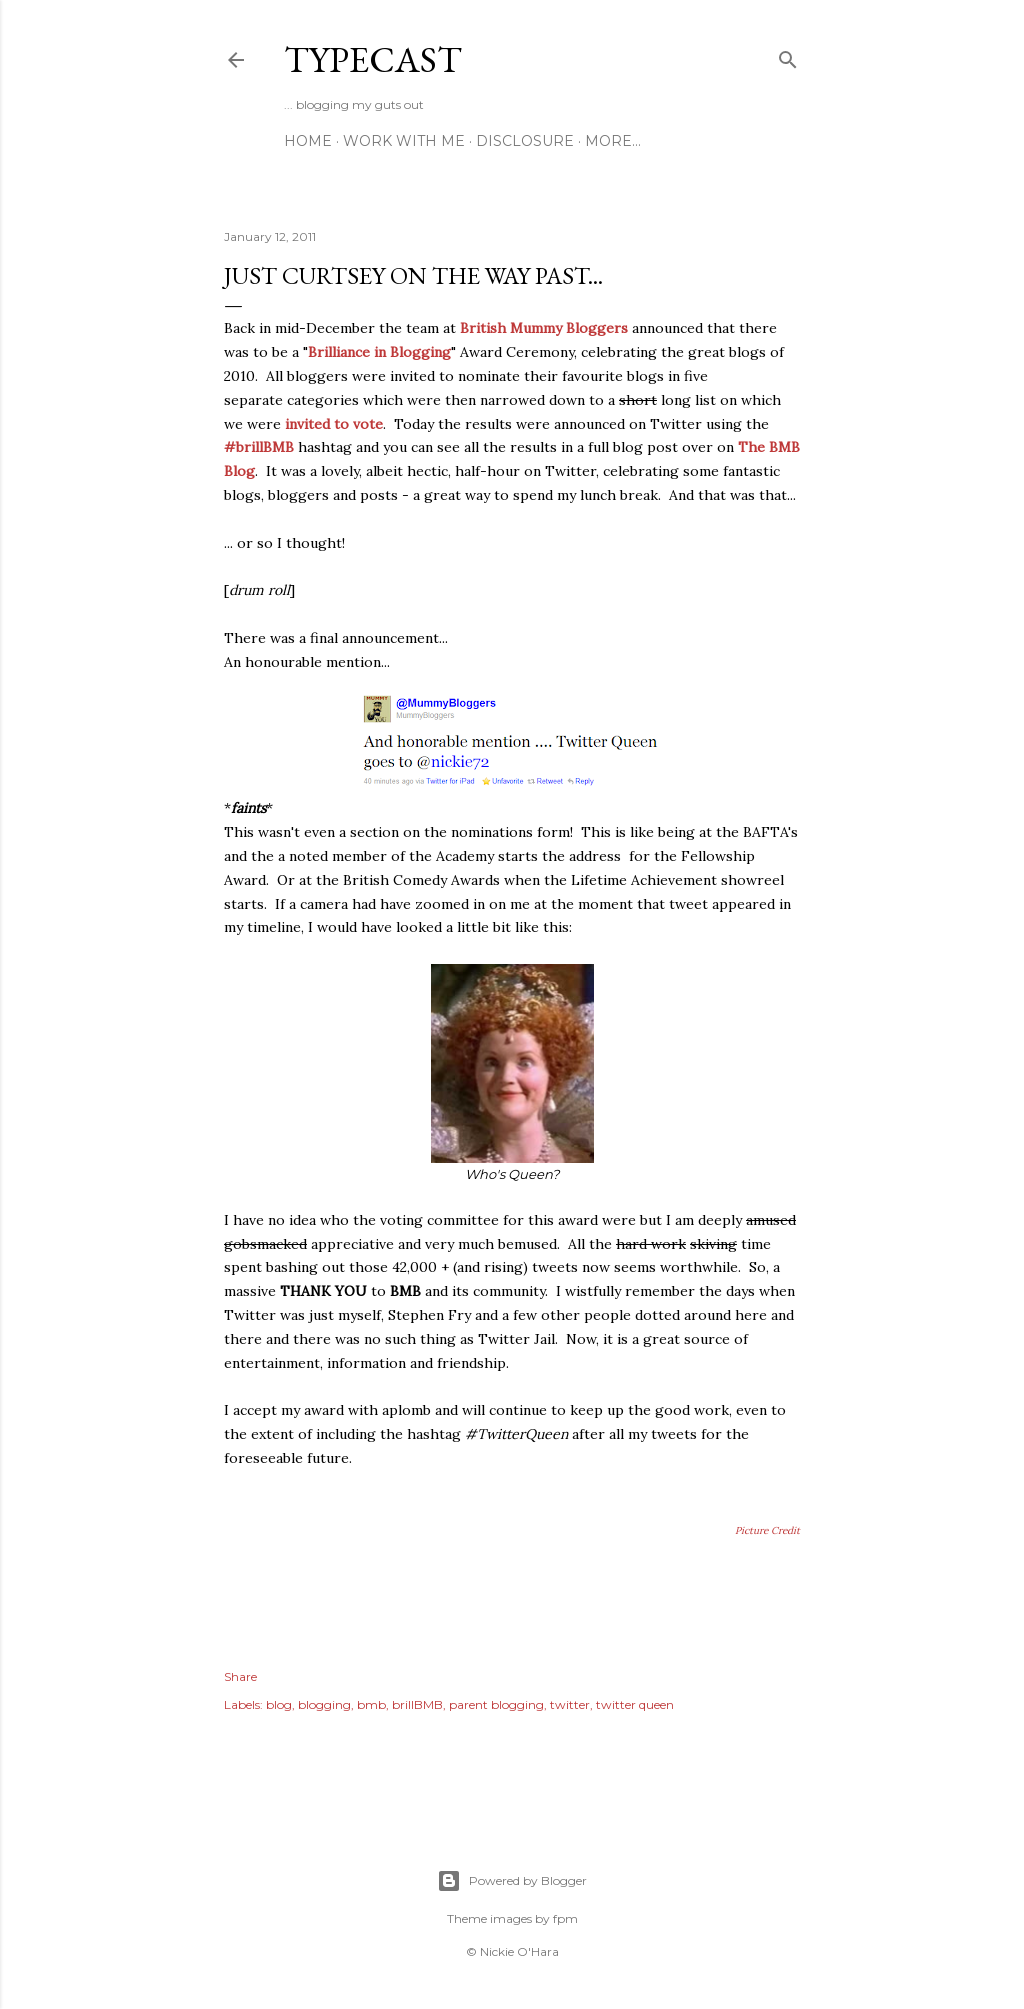 The height and width of the screenshot is (2009, 1024). Describe the element at coordinates (324, 1704) in the screenshot. I see `blogging` at that location.